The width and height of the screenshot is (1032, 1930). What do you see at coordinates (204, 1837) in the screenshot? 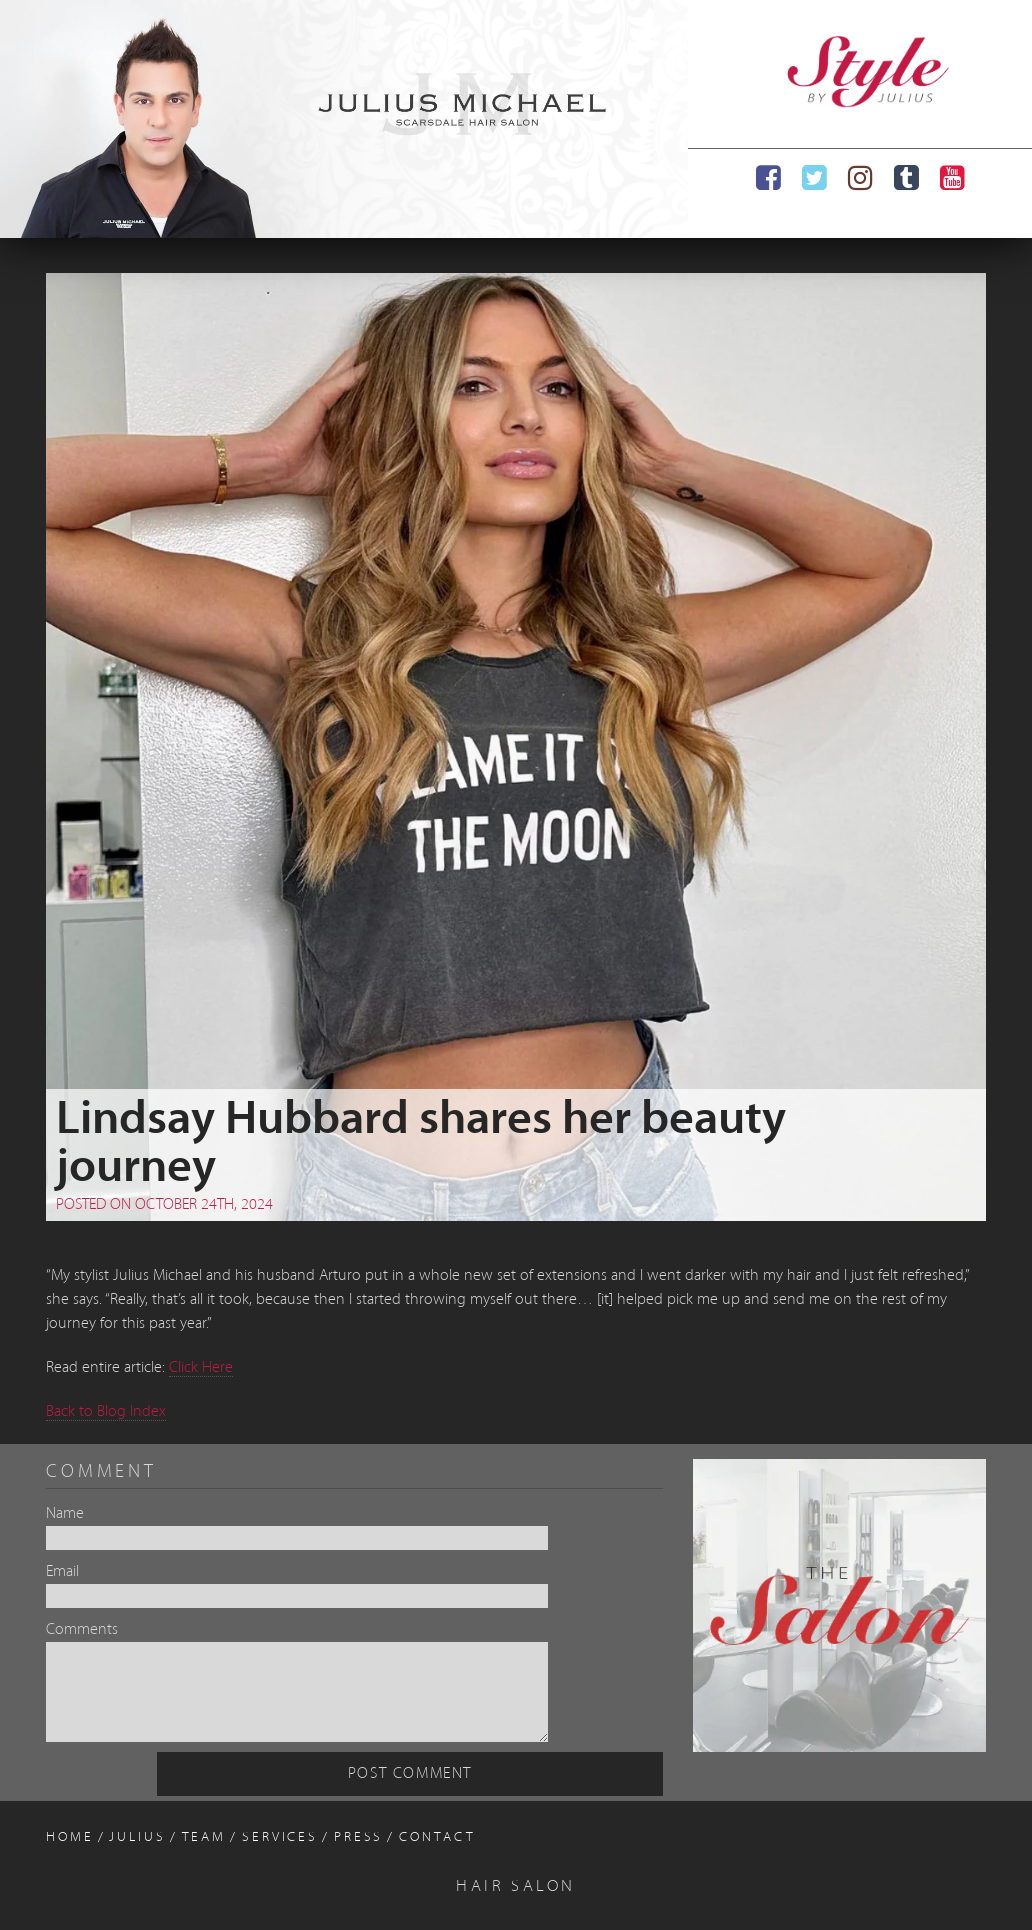
I see `Team` at bounding box center [204, 1837].